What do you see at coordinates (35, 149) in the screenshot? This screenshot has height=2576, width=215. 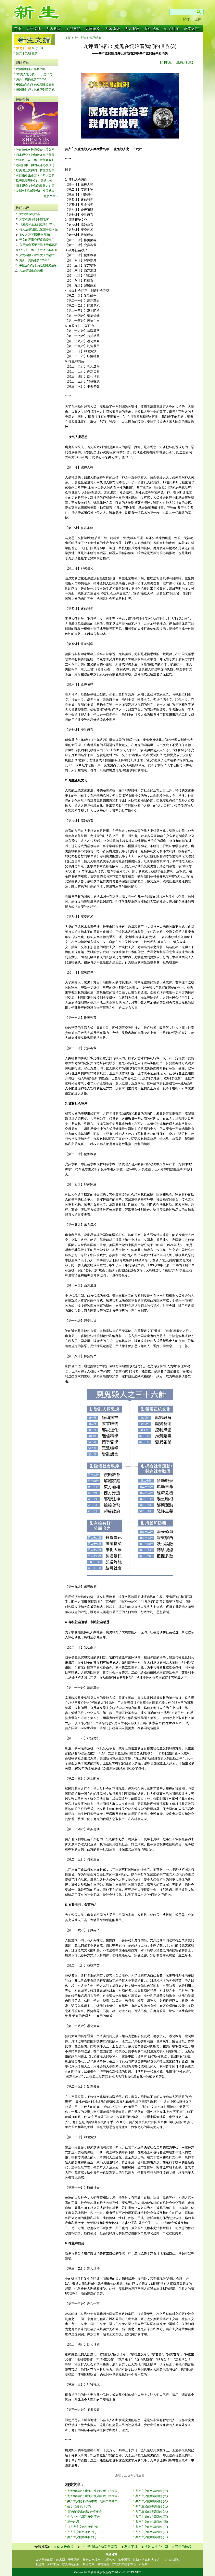 I see `神韵演出各族裔观众：美如画` at bounding box center [35, 149].